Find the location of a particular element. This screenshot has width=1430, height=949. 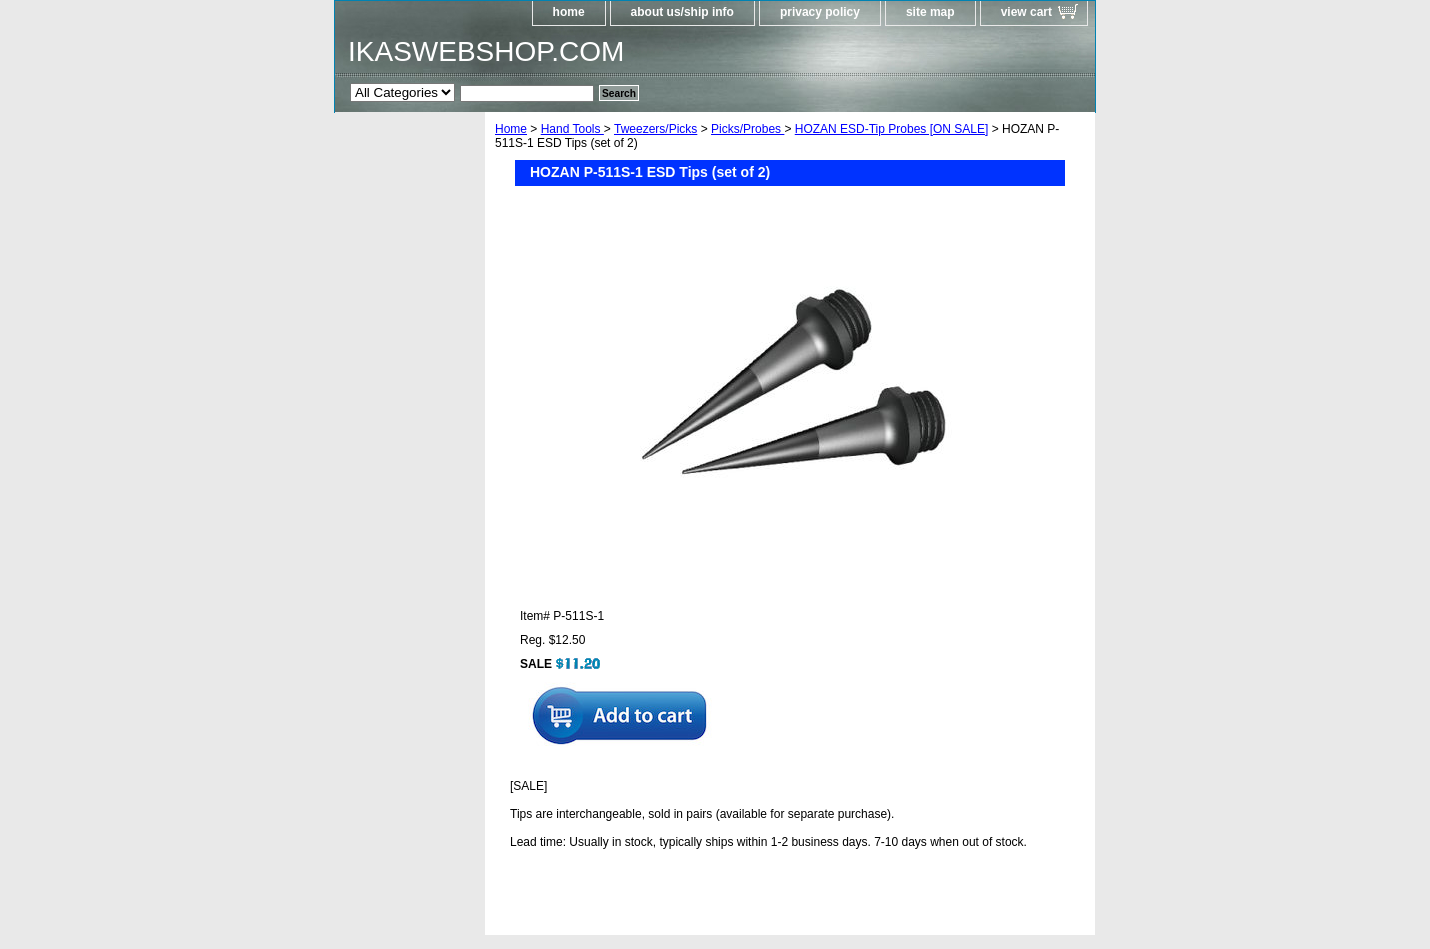

site map is located at coordinates (930, 12).